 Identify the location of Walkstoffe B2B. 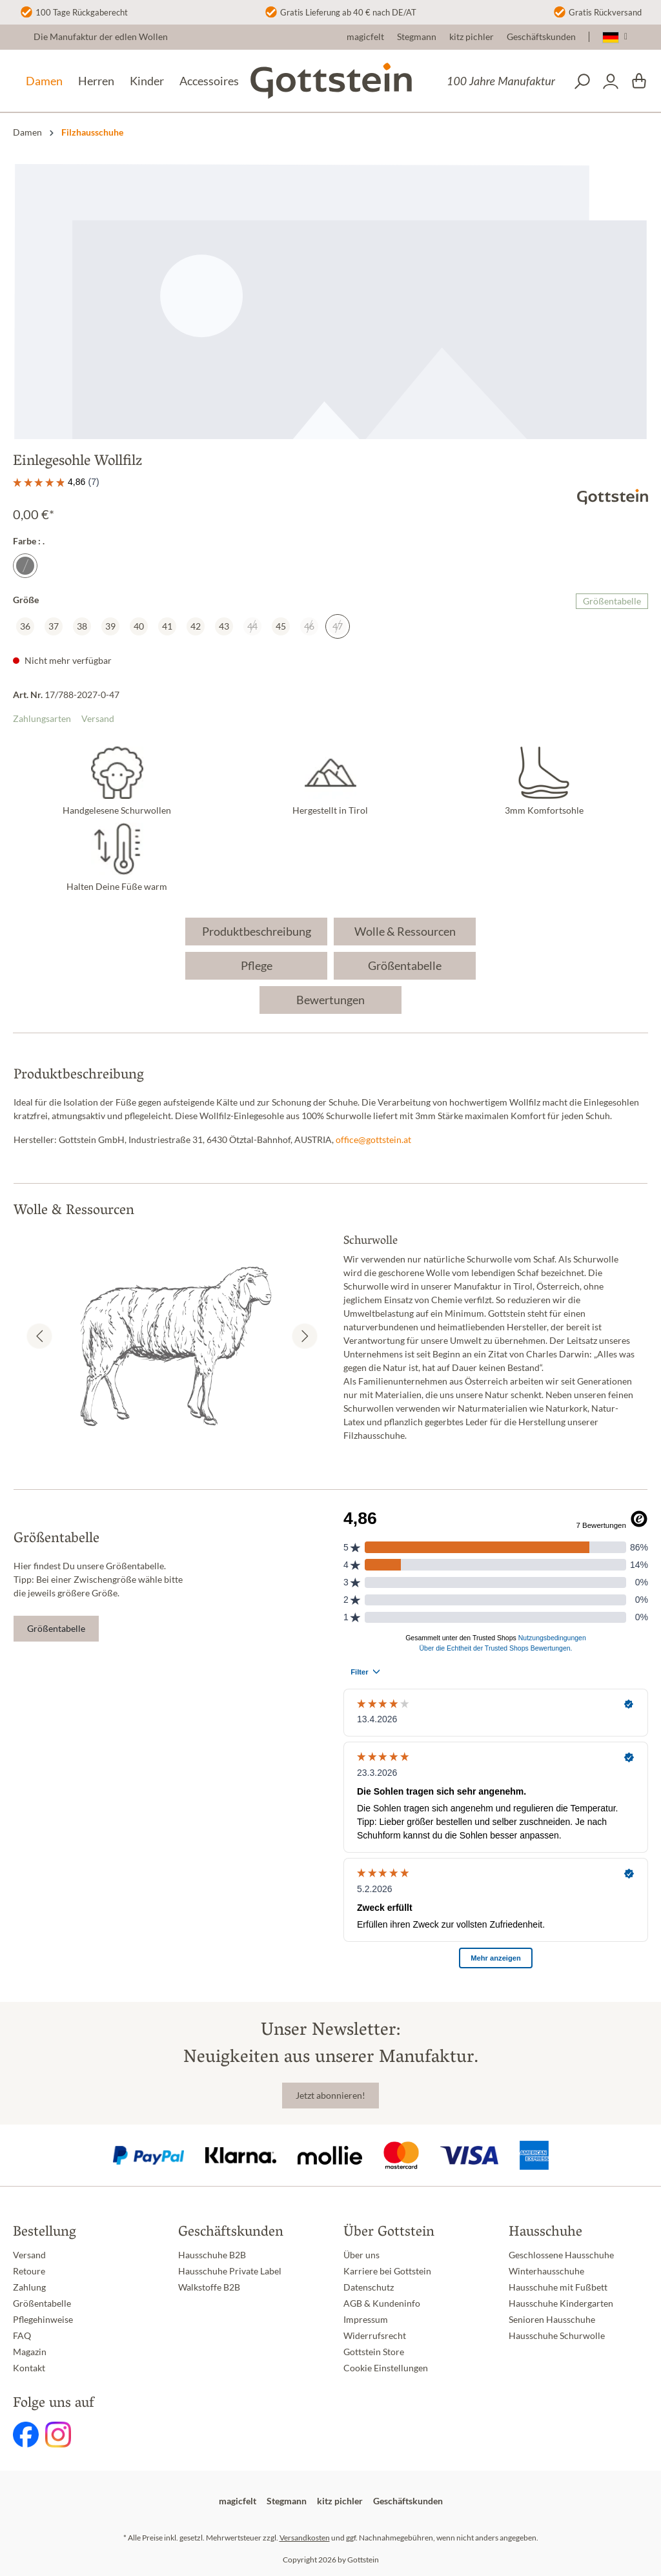
(209, 2287).